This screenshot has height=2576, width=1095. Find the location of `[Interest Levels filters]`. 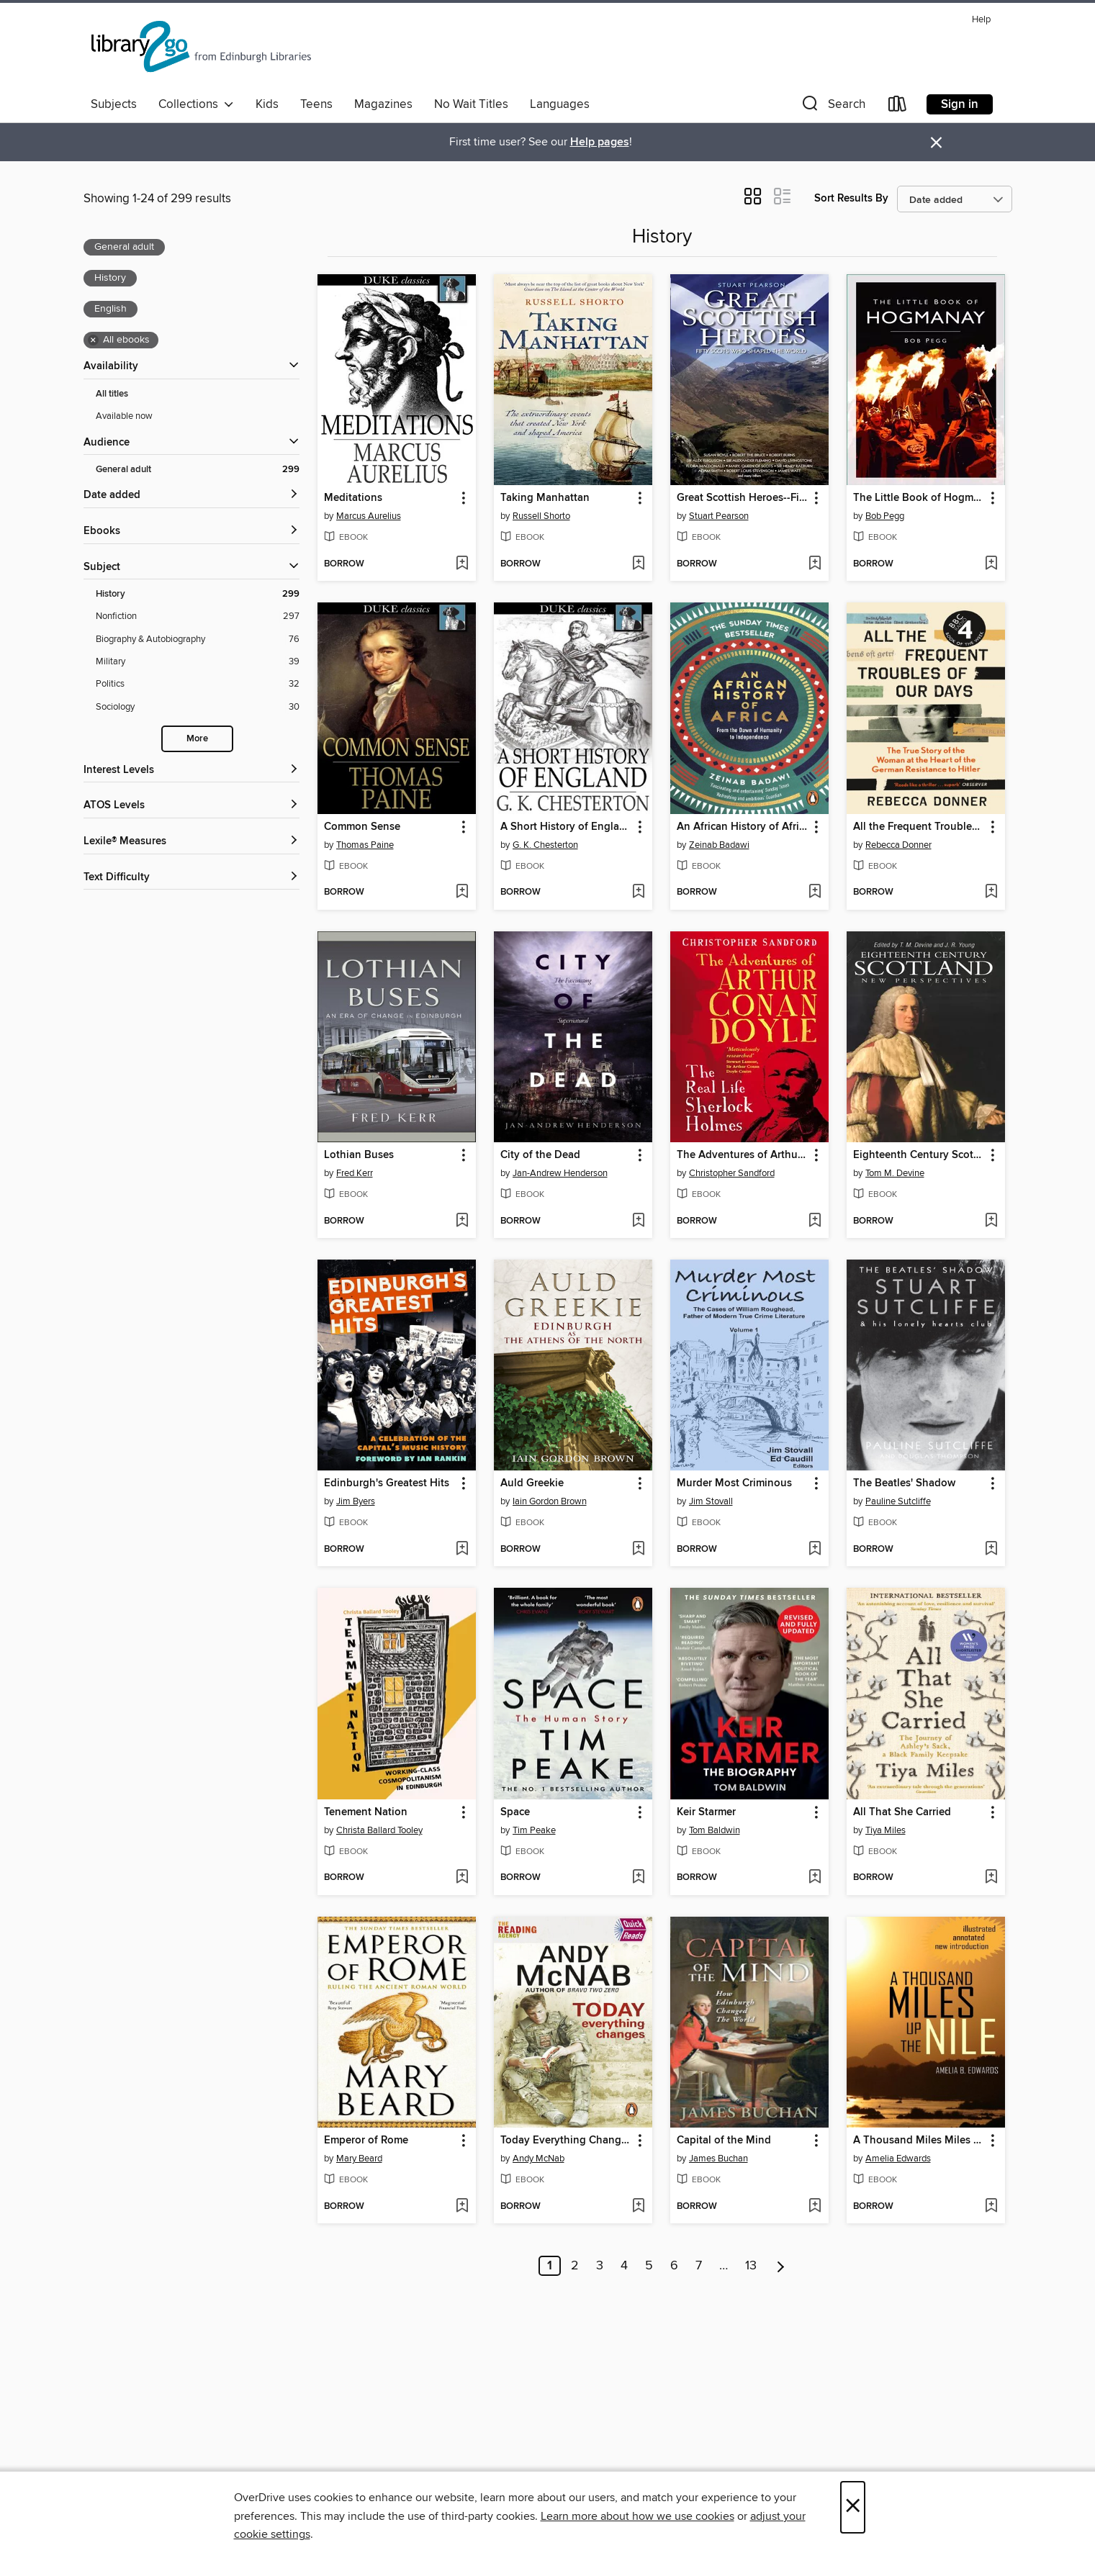

[Interest Levels filters] is located at coordinates (191, 770).